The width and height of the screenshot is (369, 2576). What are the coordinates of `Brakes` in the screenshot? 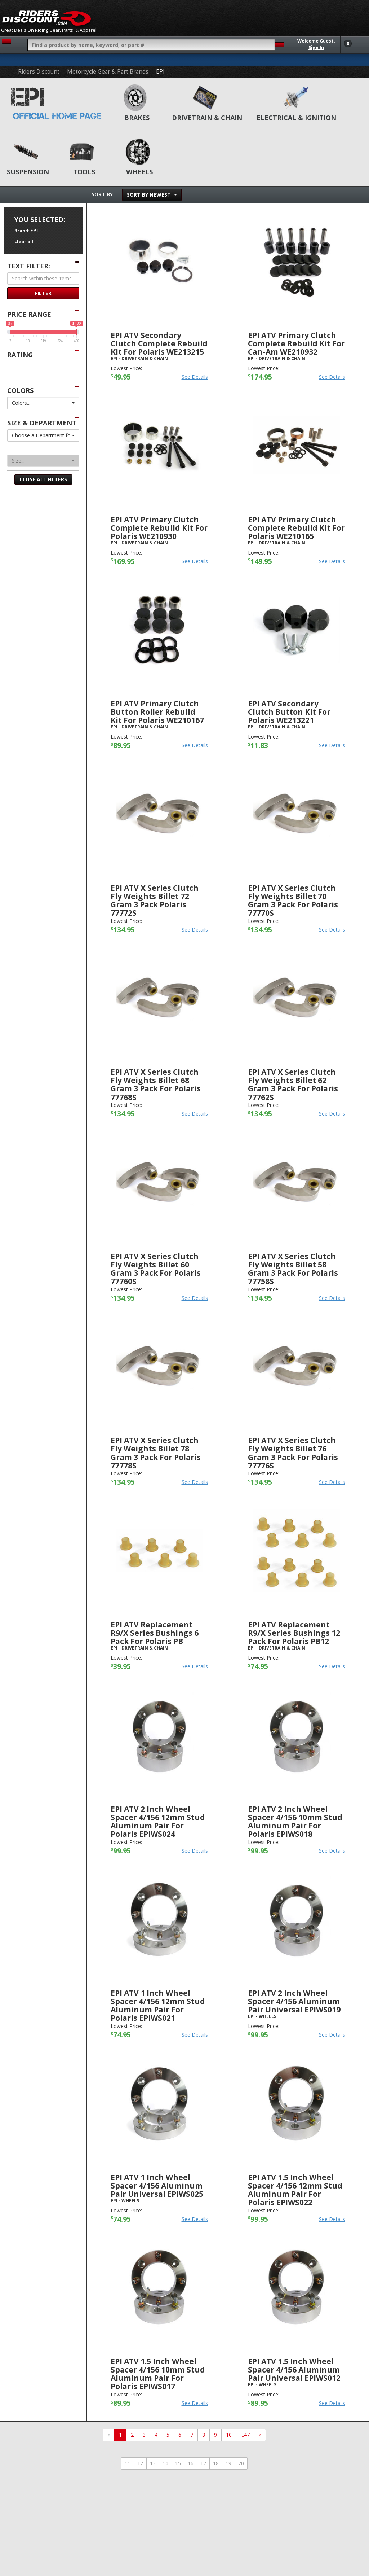 It's located at (137, 117).